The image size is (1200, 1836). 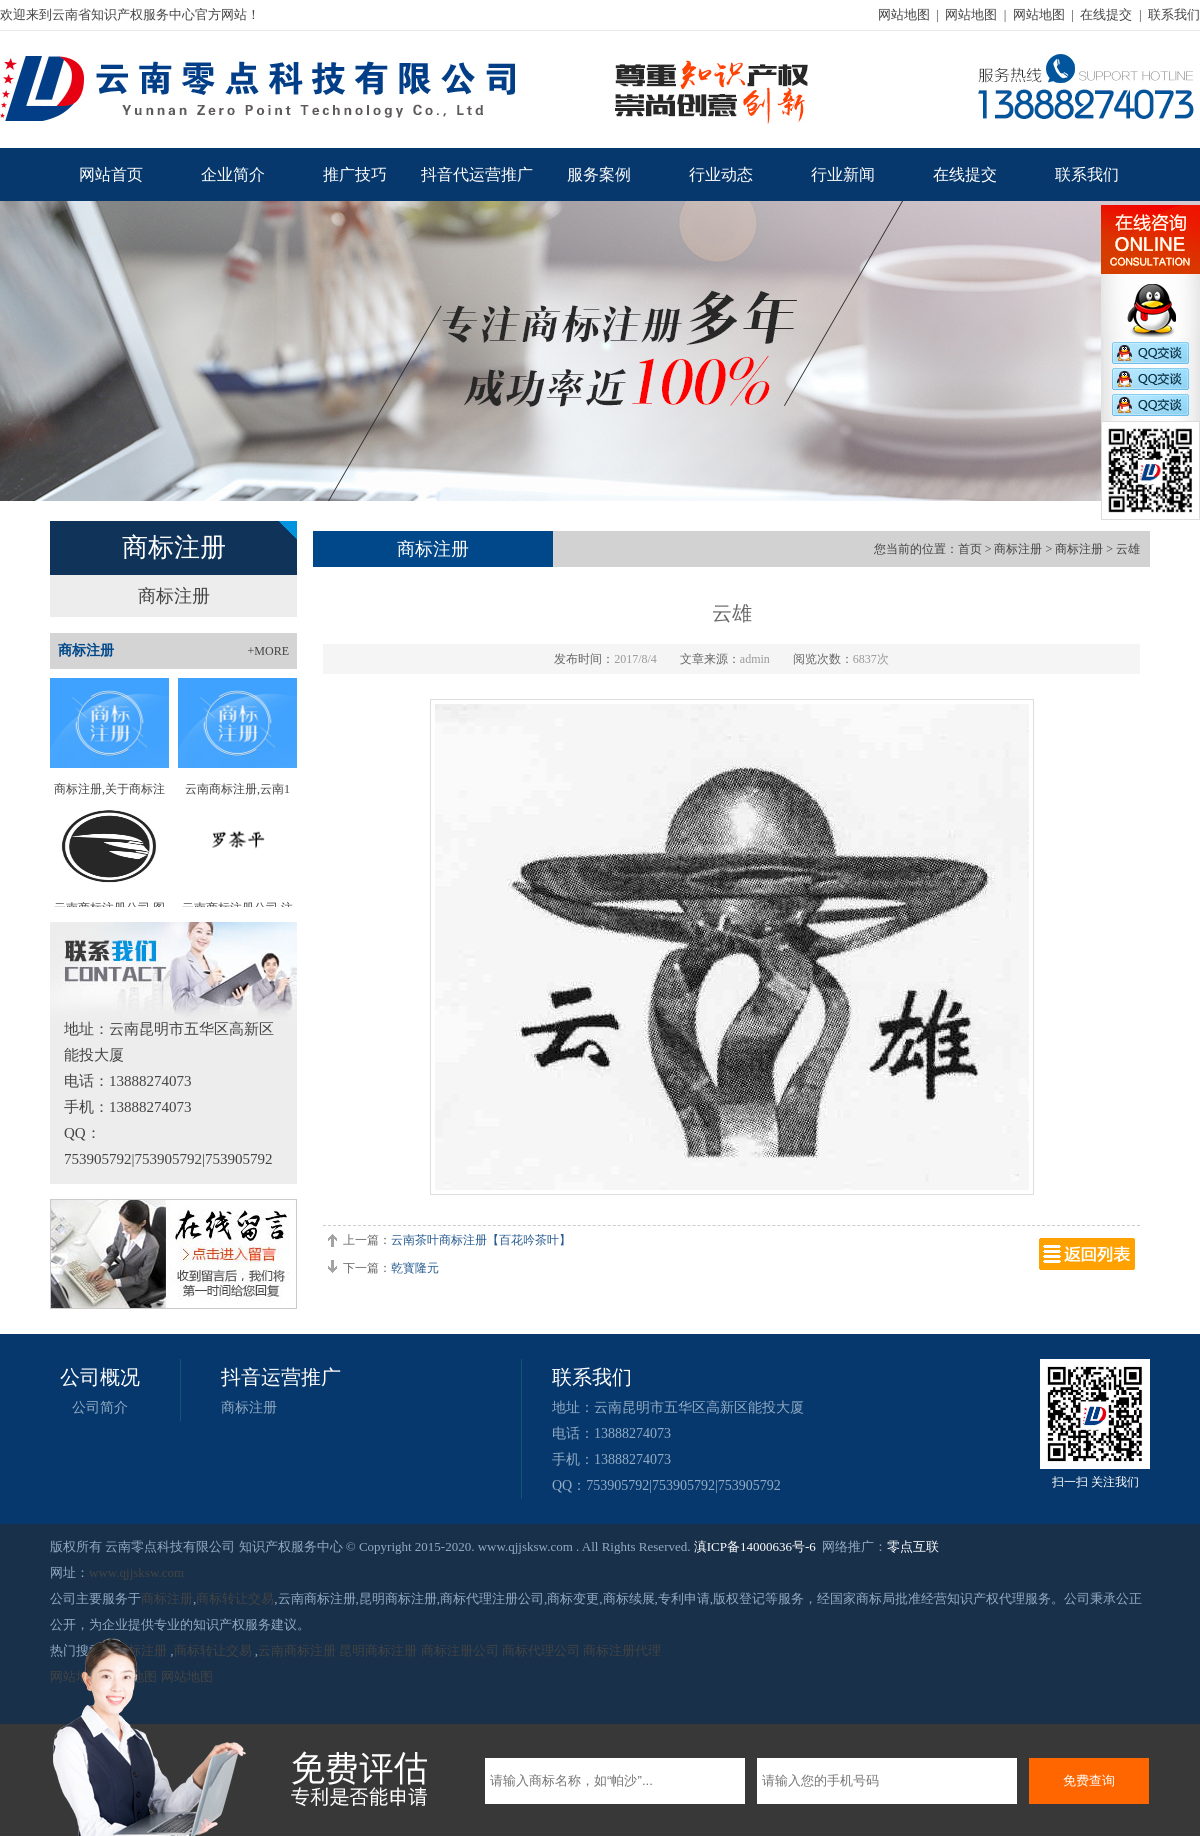 I want to click on 公司简介, so click(x=100, y=1407).